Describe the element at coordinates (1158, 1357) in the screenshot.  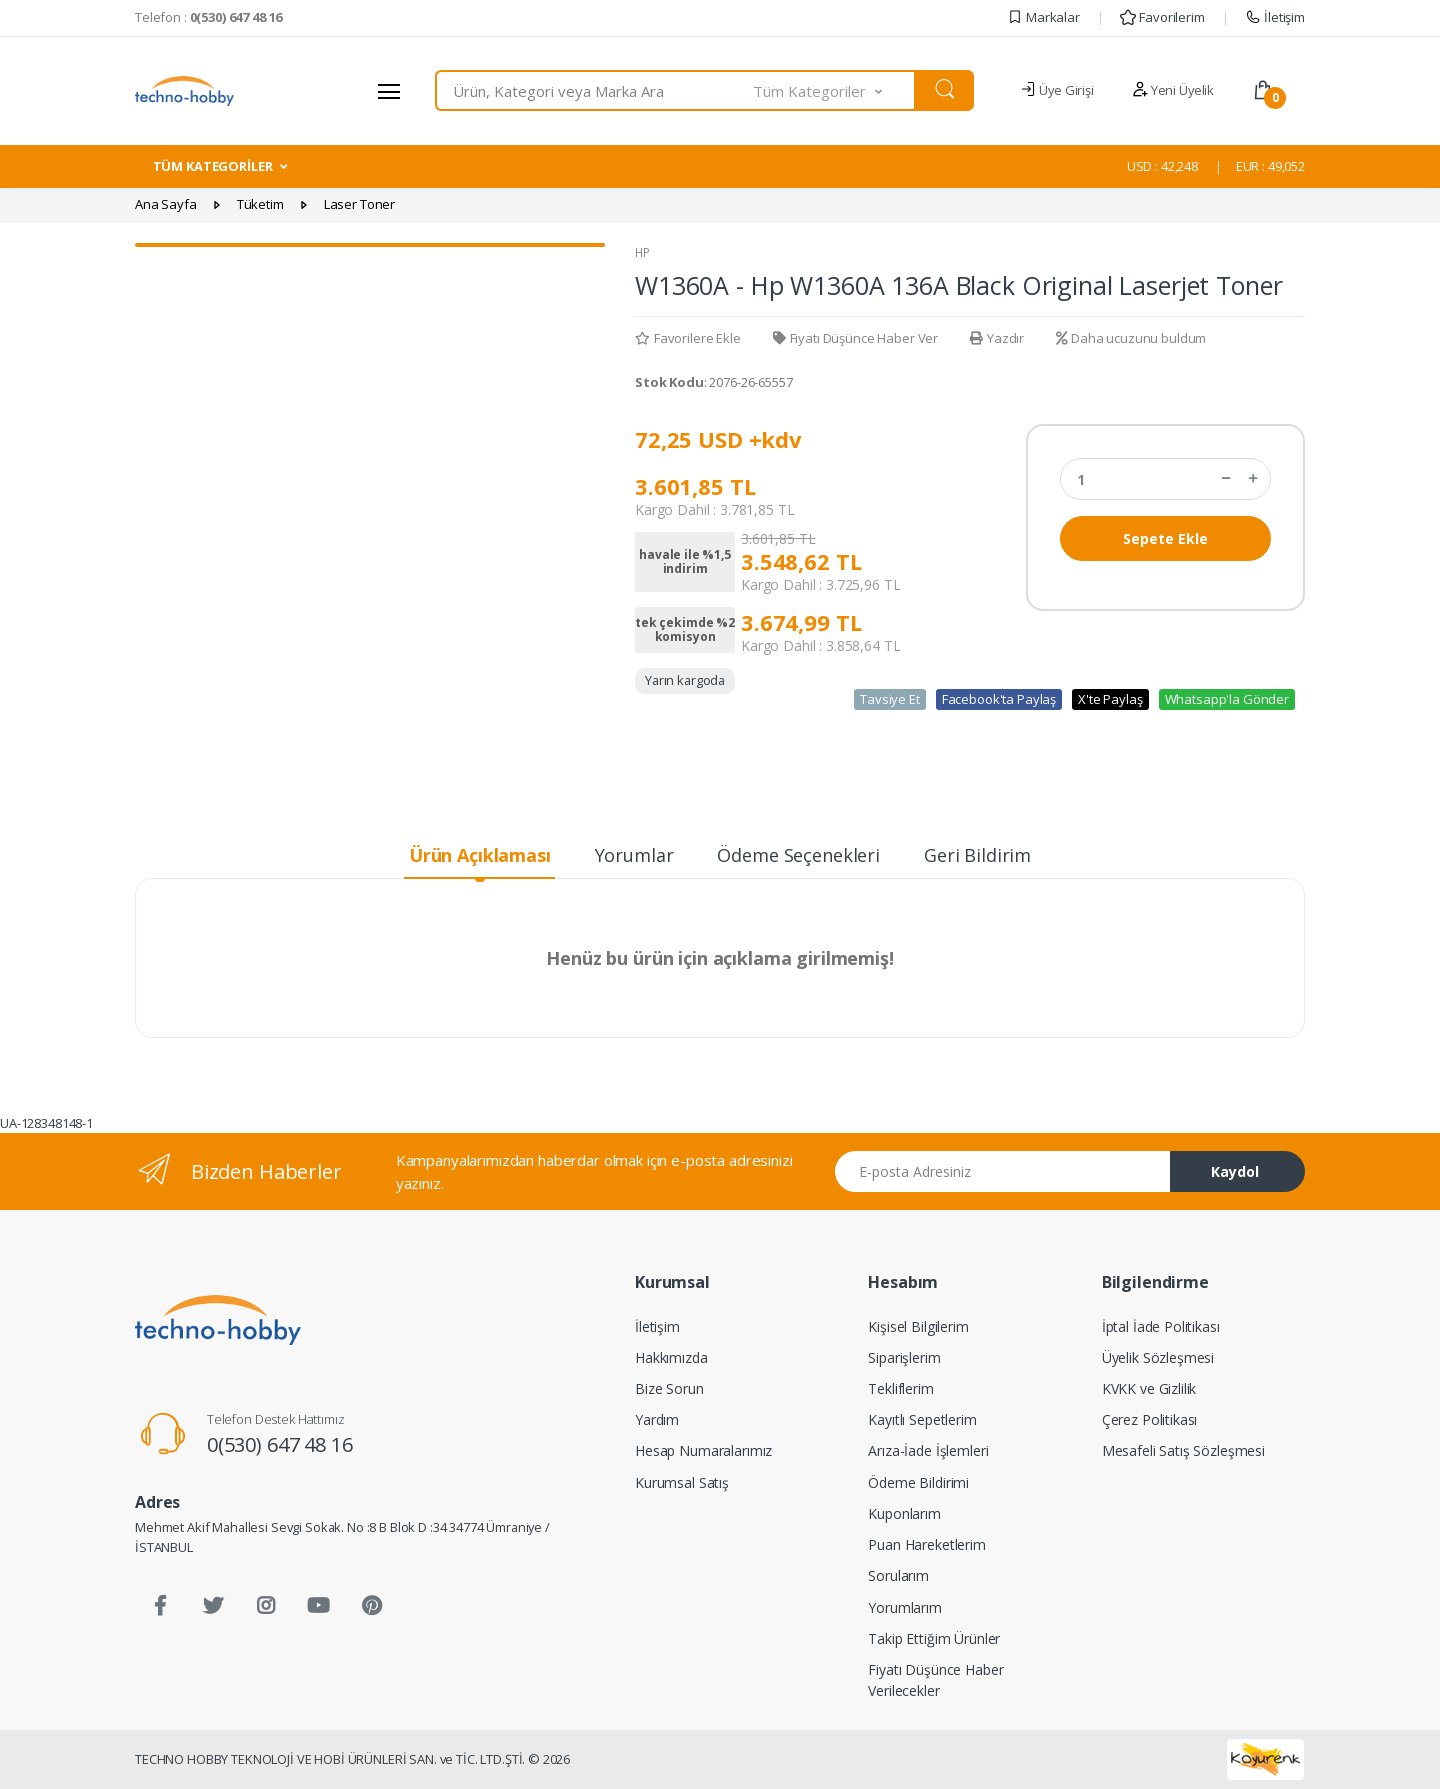
I see `Üyelik Sözleşmesi` at that location.